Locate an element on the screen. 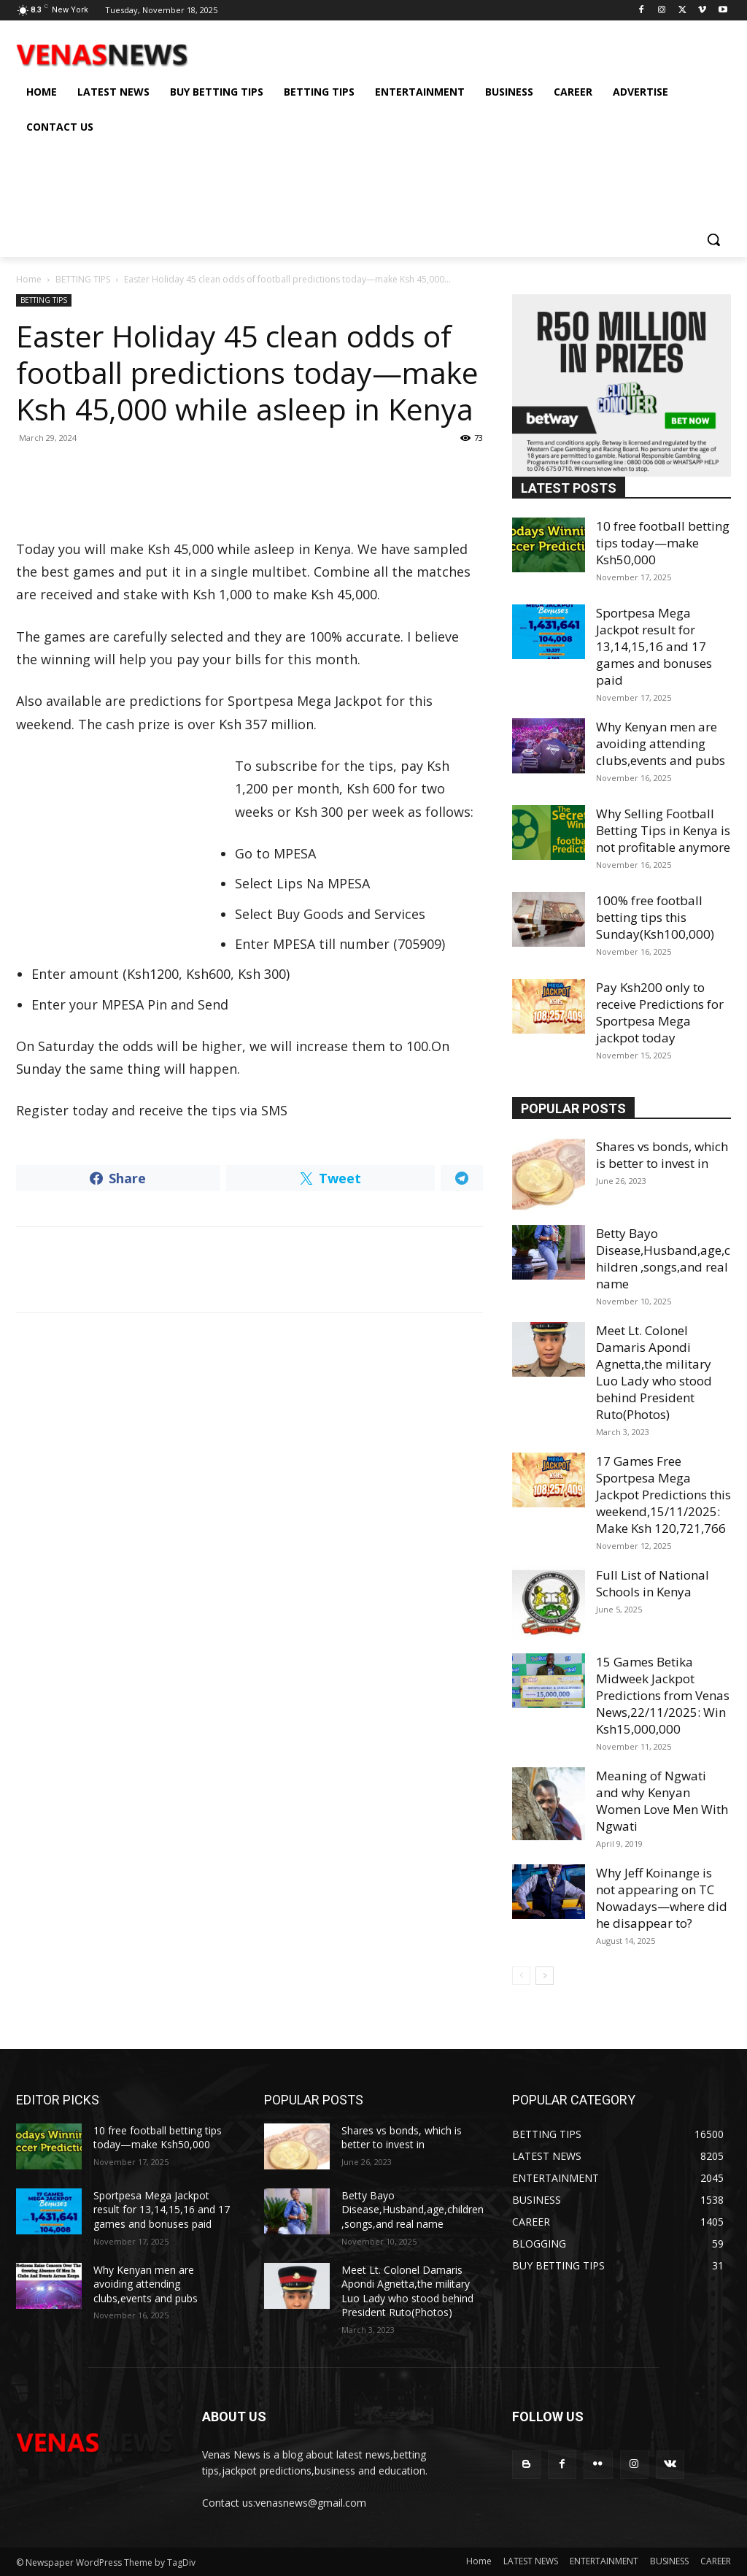 The width and height of the screenshot is (747, 2576). Why Kenyan men are avoiding attending clubs,events and pubs is located at coordinates (660, 743).